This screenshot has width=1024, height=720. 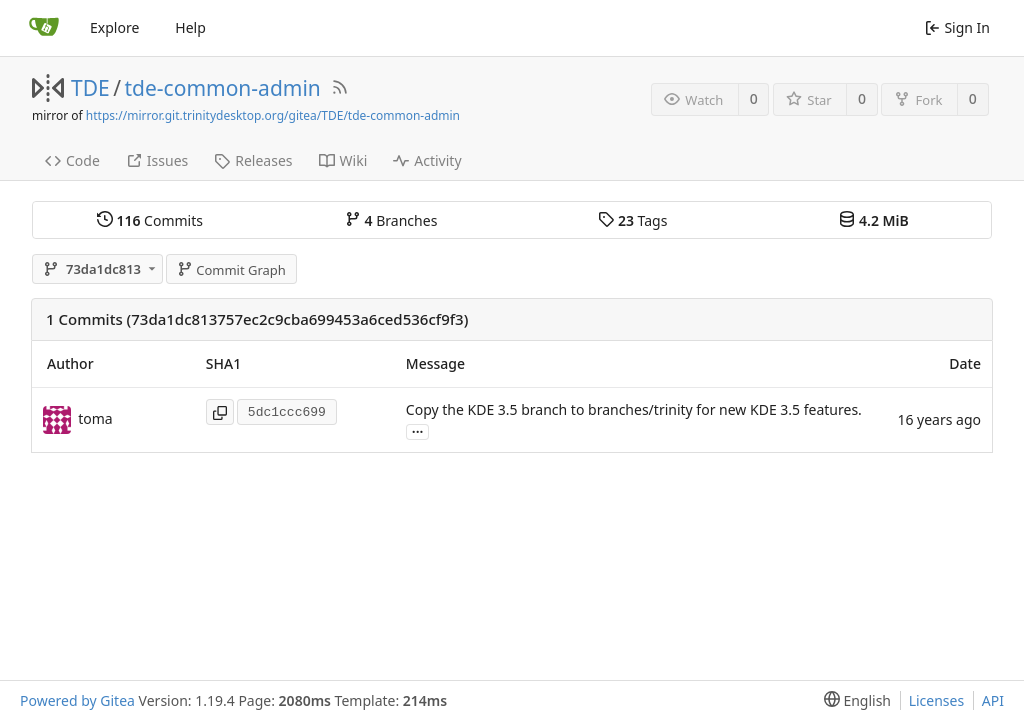 What do you see at coordinates (273, 115) in the screenshot?
I see `https://mirror.git.trinitydesktop.org/gitea/TDE/tde-common-admin` at bounding box center [273, 115].